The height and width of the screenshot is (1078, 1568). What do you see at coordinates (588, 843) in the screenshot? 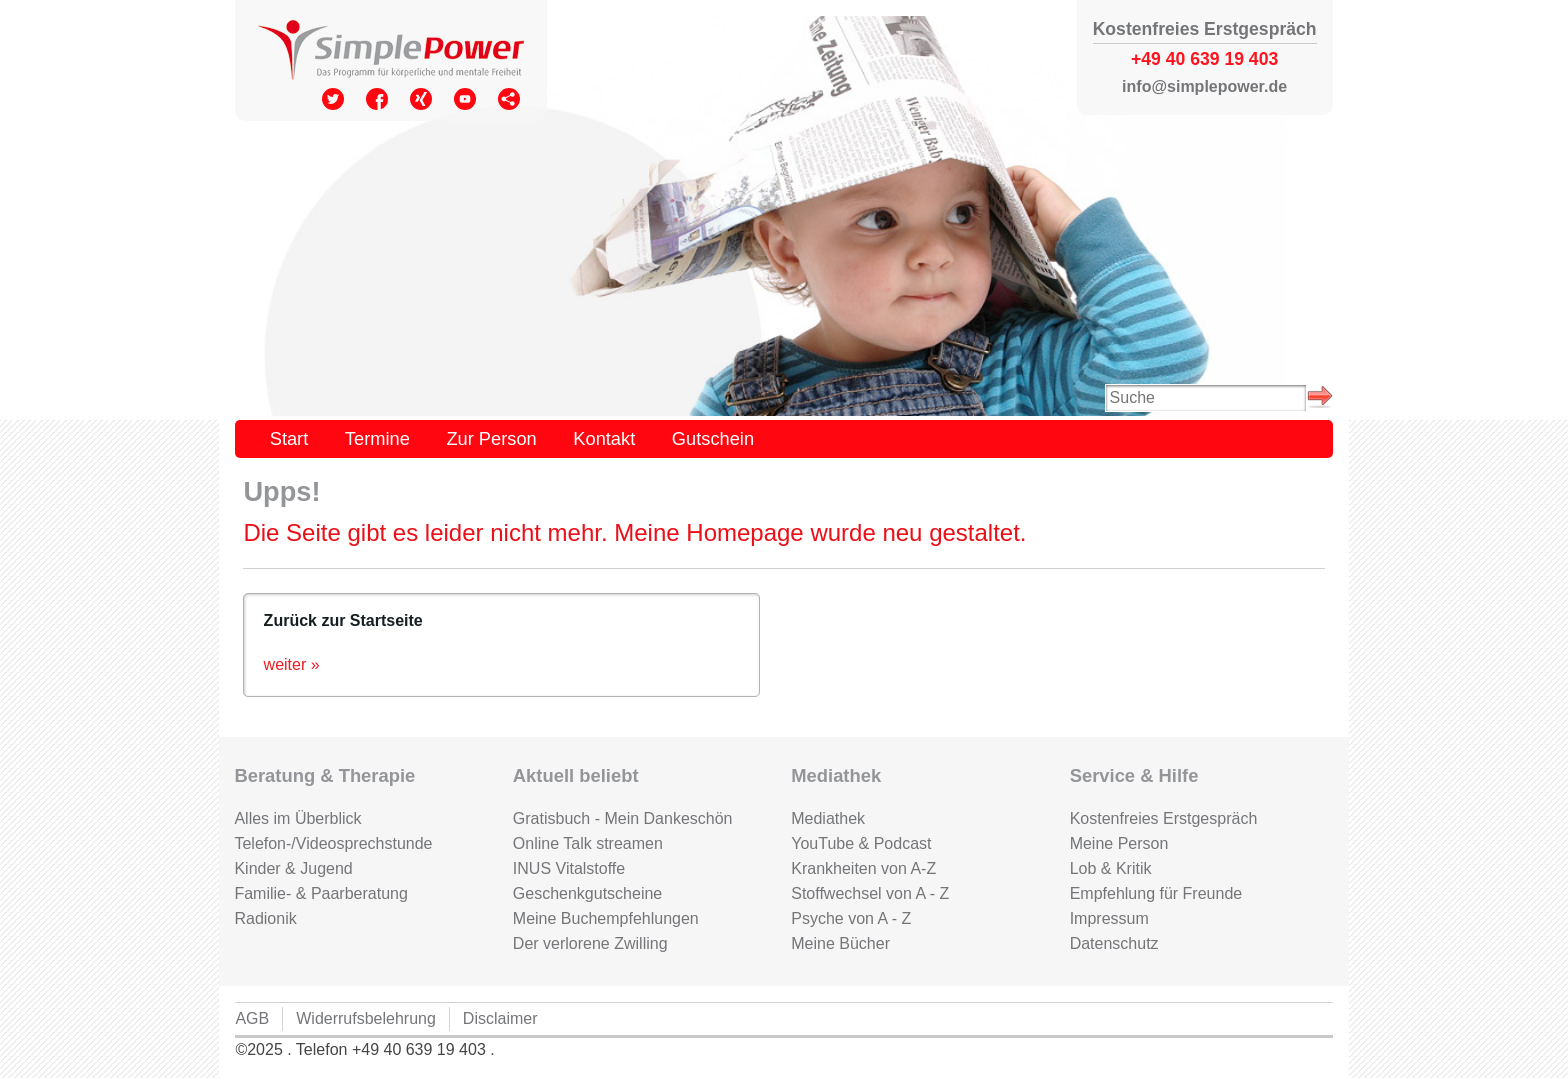
I see `Online Talk streamen` at bounding box center [588, 843].